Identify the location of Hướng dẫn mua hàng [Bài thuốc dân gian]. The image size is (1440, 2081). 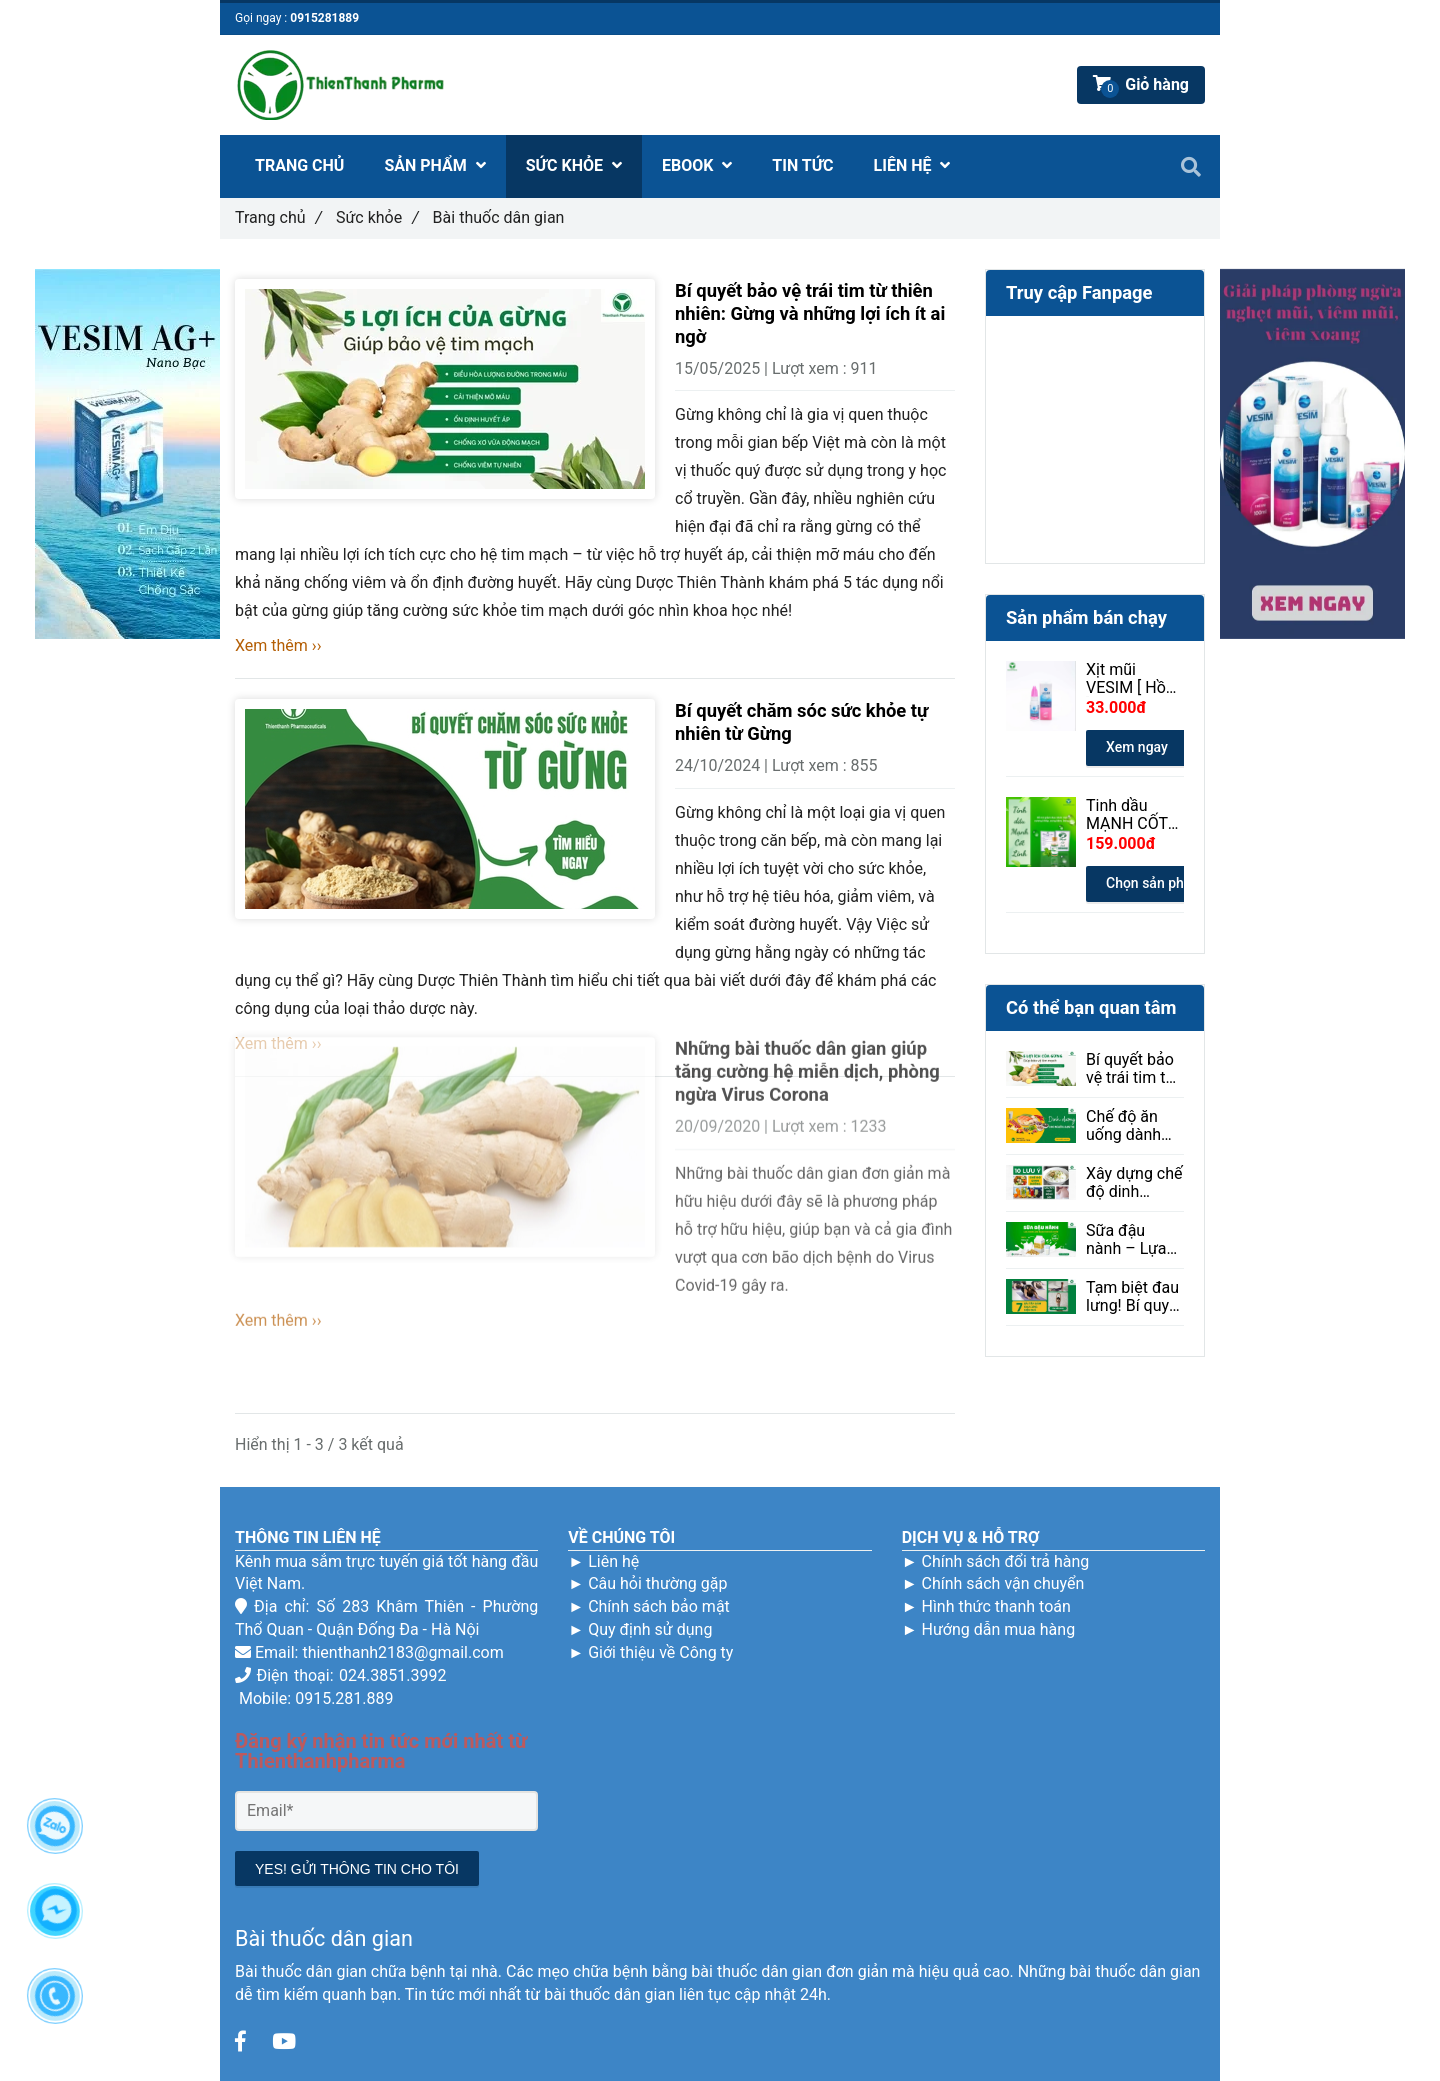
(998, 1629).